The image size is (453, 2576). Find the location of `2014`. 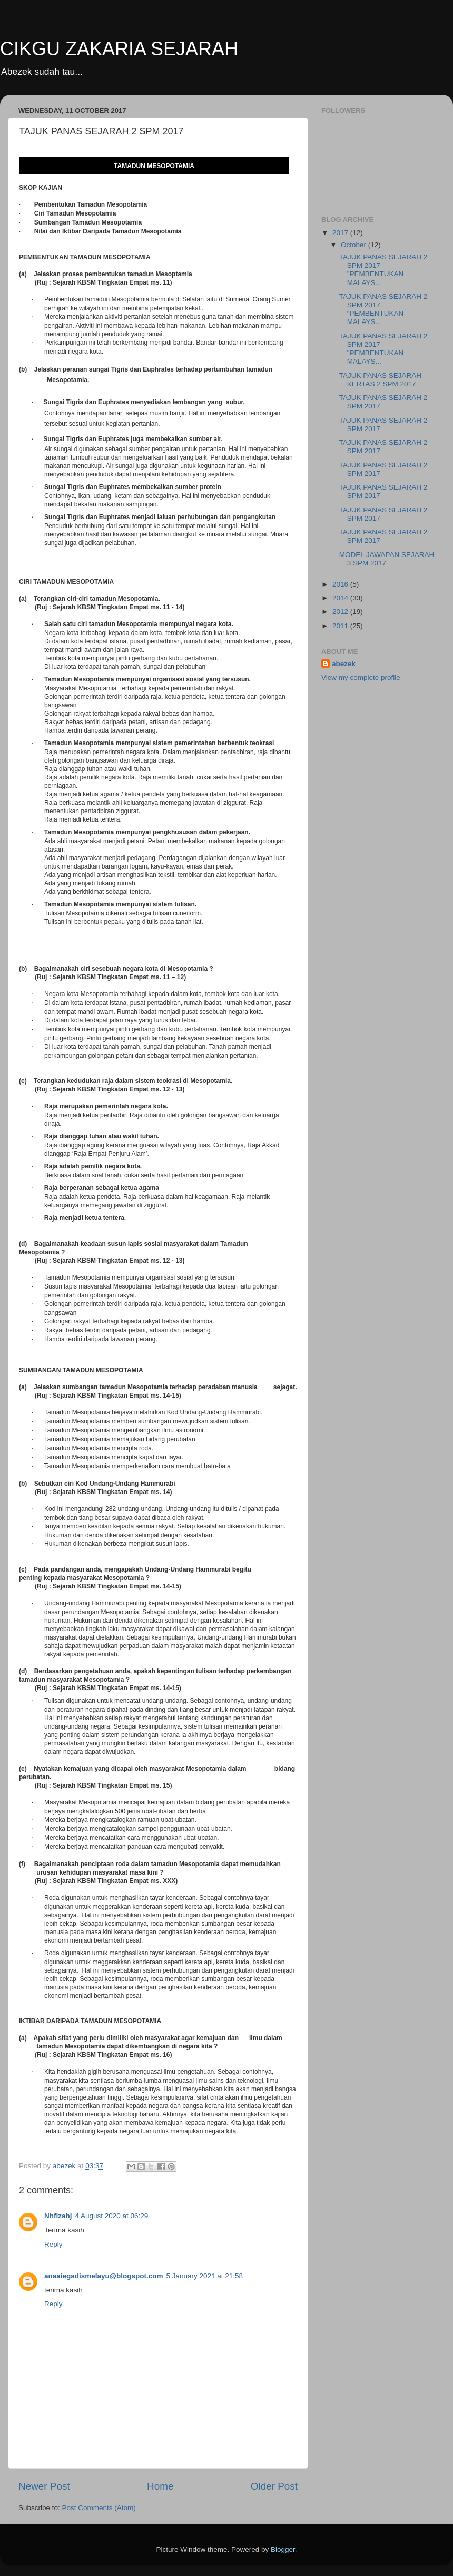

2014 is located at coordinates (341, 598).